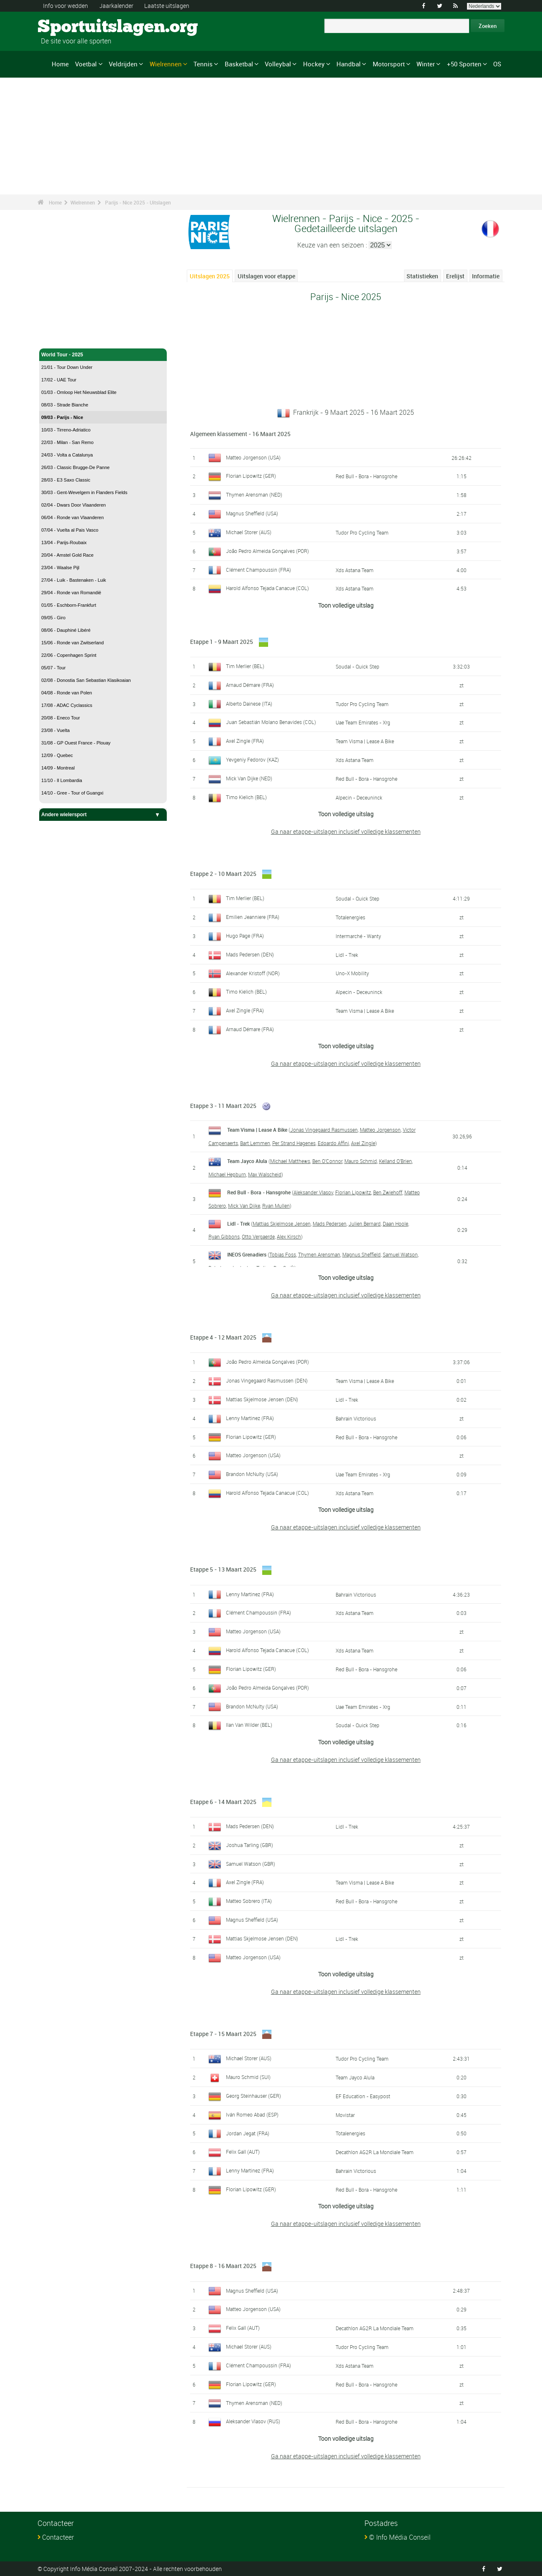  Describe the element at coordinates (69, 529) in the screenshot. I see `07/04 - Vuelta al Pais Vasco` at that location.